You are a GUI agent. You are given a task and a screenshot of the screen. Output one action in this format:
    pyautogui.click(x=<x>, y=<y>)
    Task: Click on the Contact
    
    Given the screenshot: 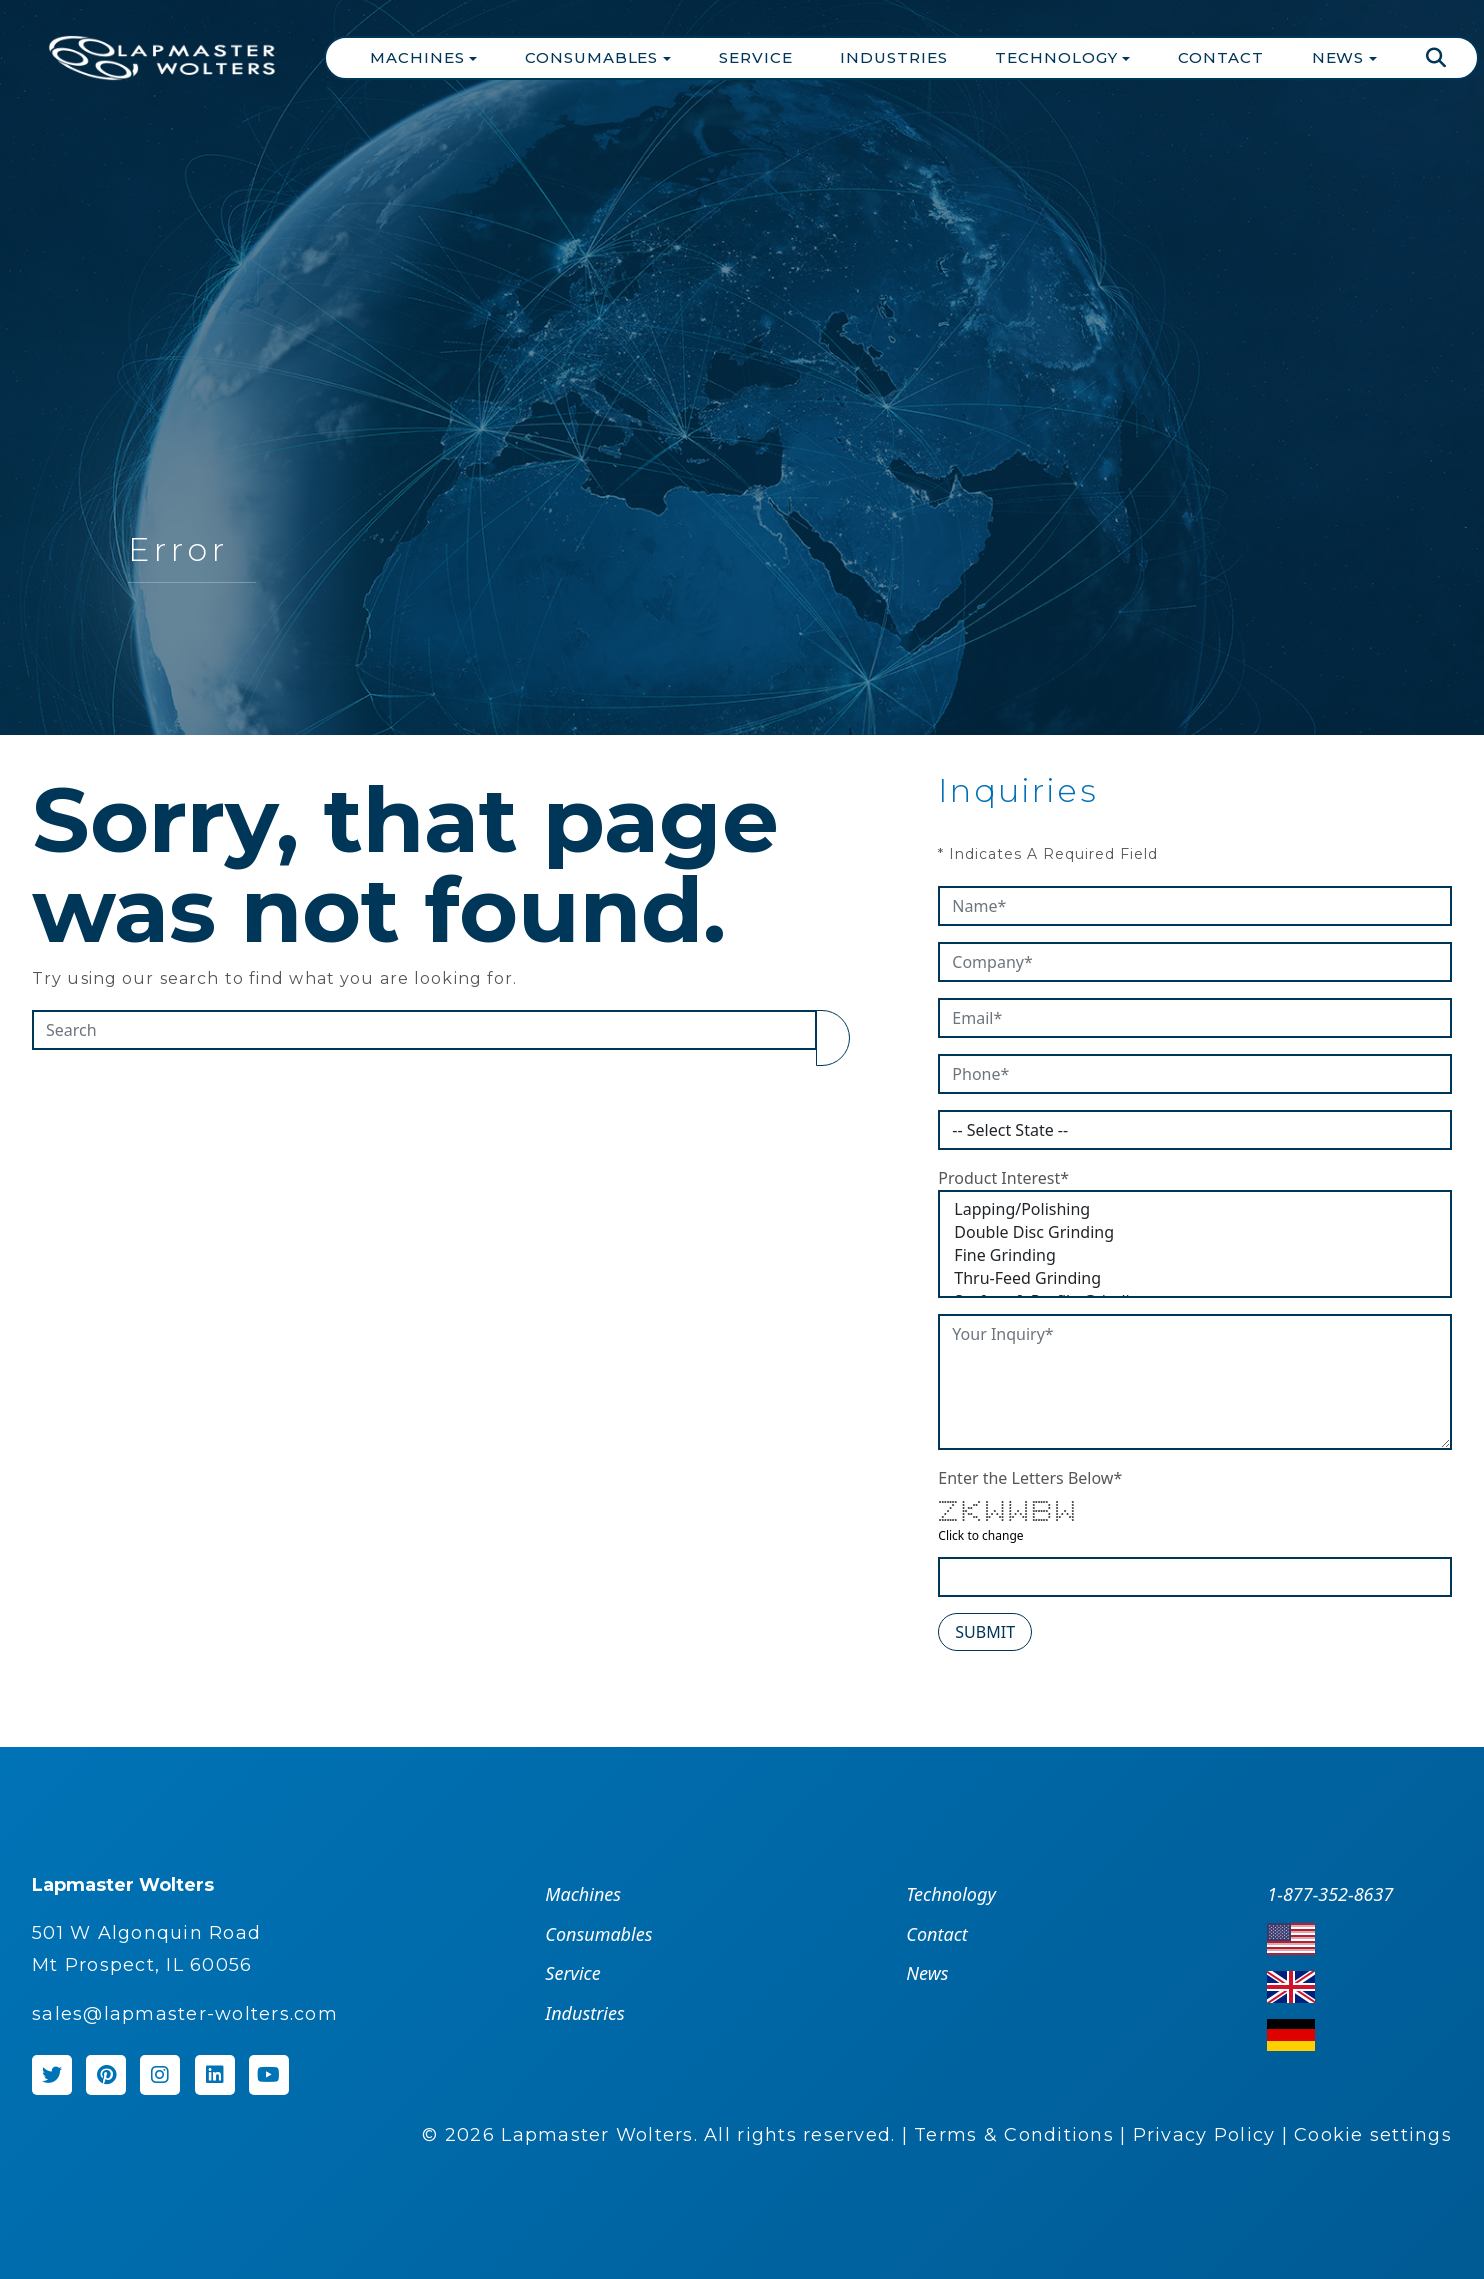 What is the action you would take?
    pyautogui.click(x=1220, y=57)
    